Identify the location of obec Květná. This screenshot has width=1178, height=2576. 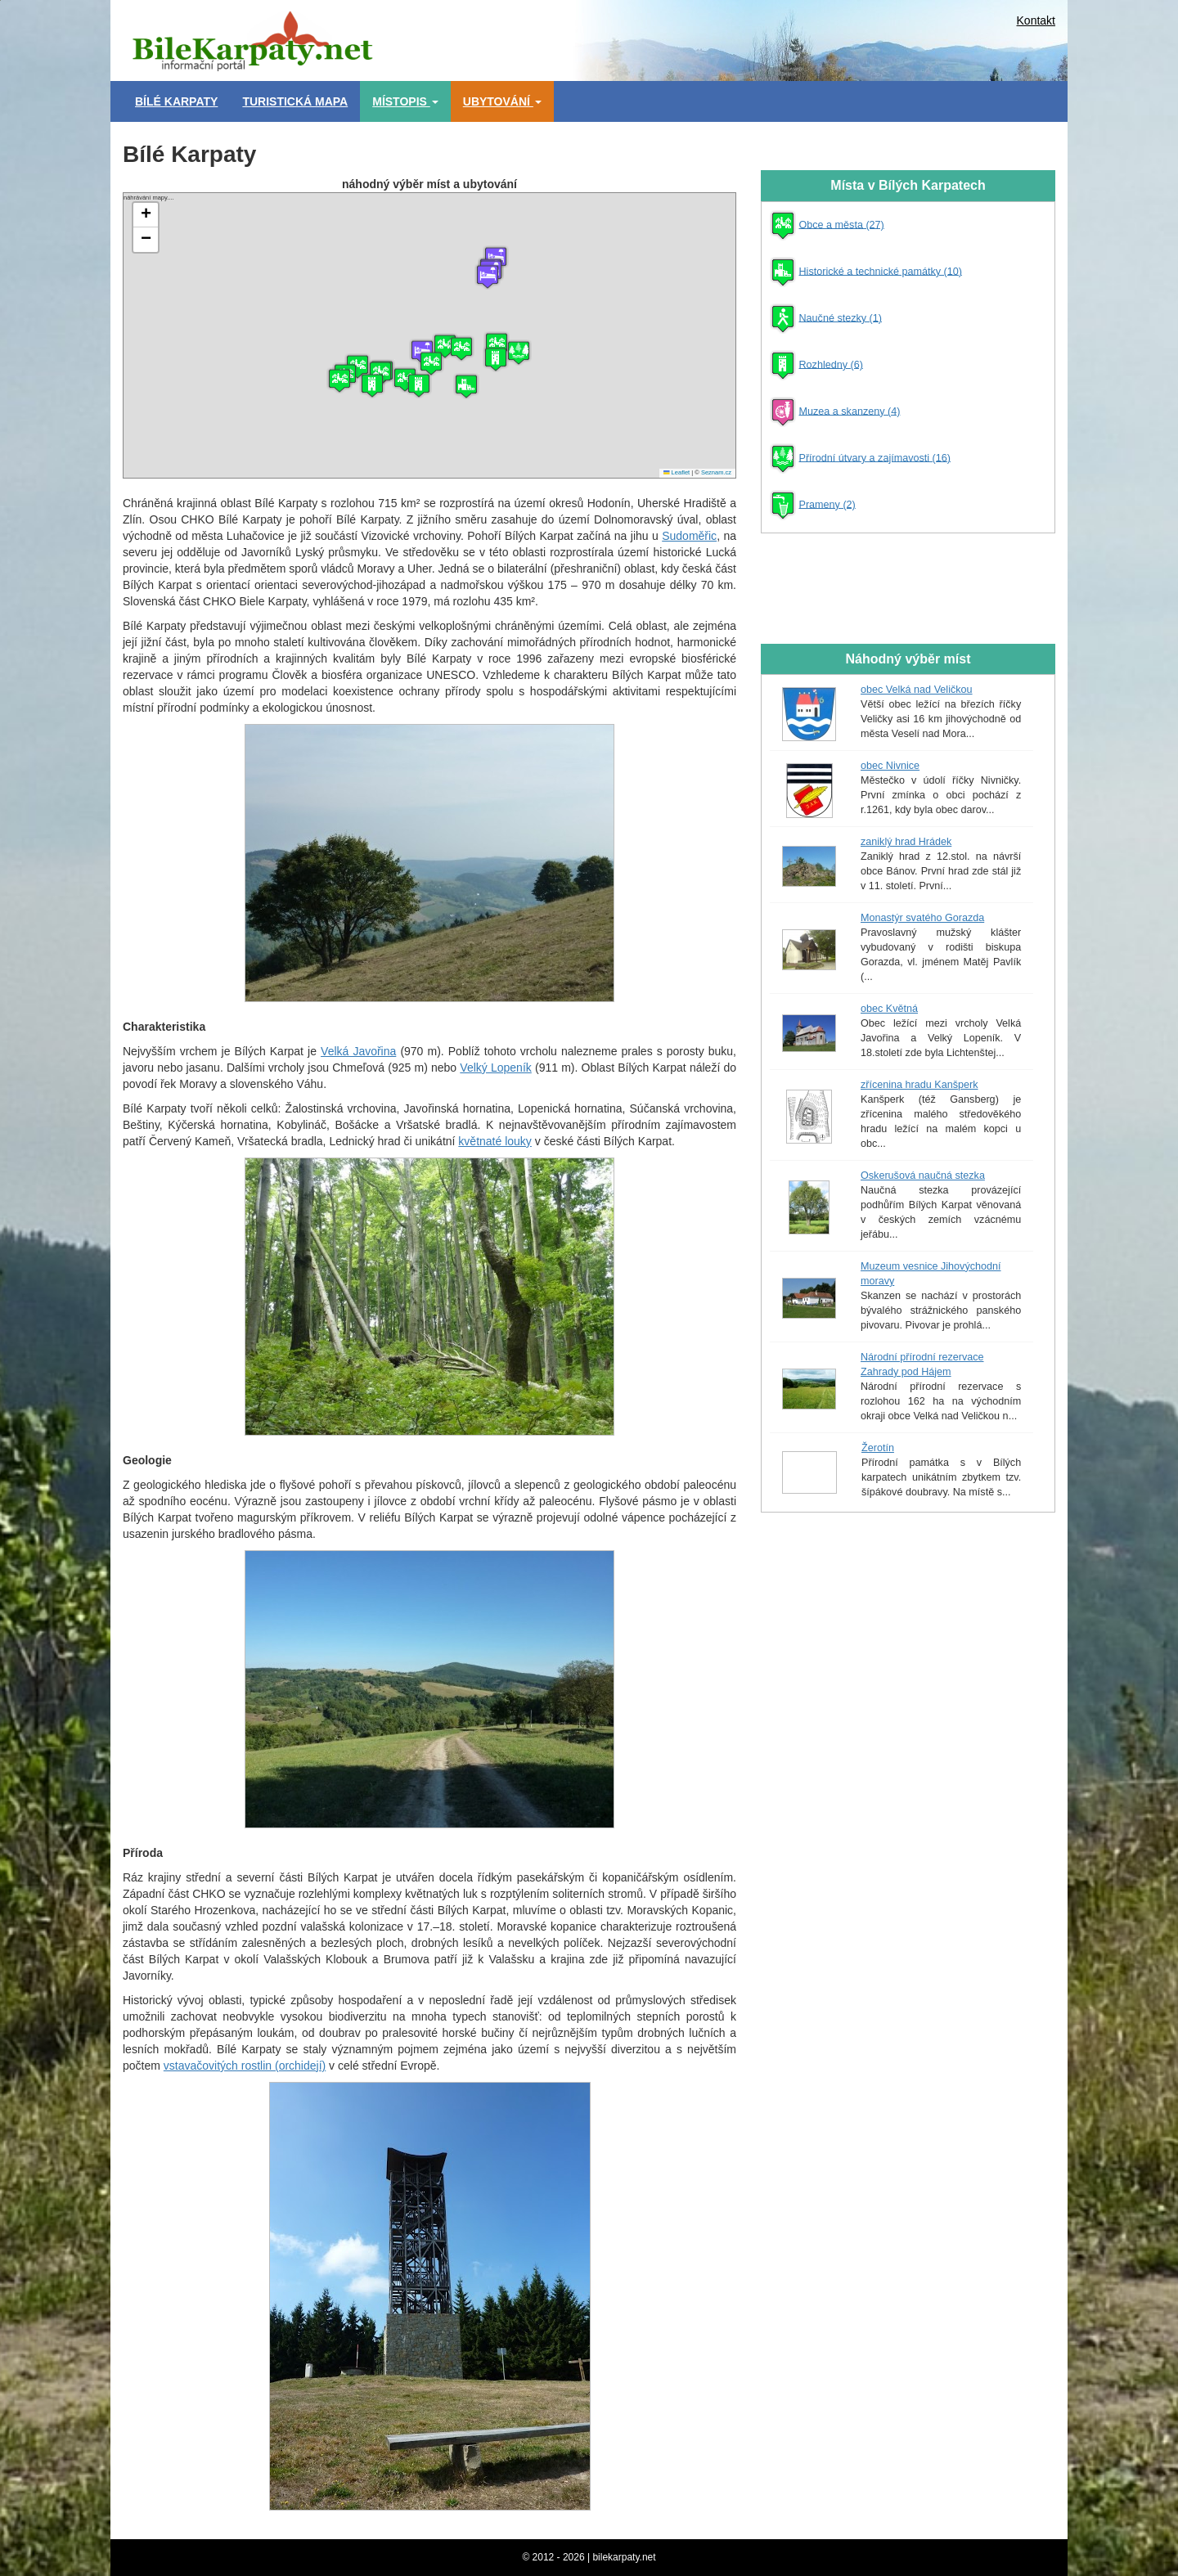
(889, 1008).